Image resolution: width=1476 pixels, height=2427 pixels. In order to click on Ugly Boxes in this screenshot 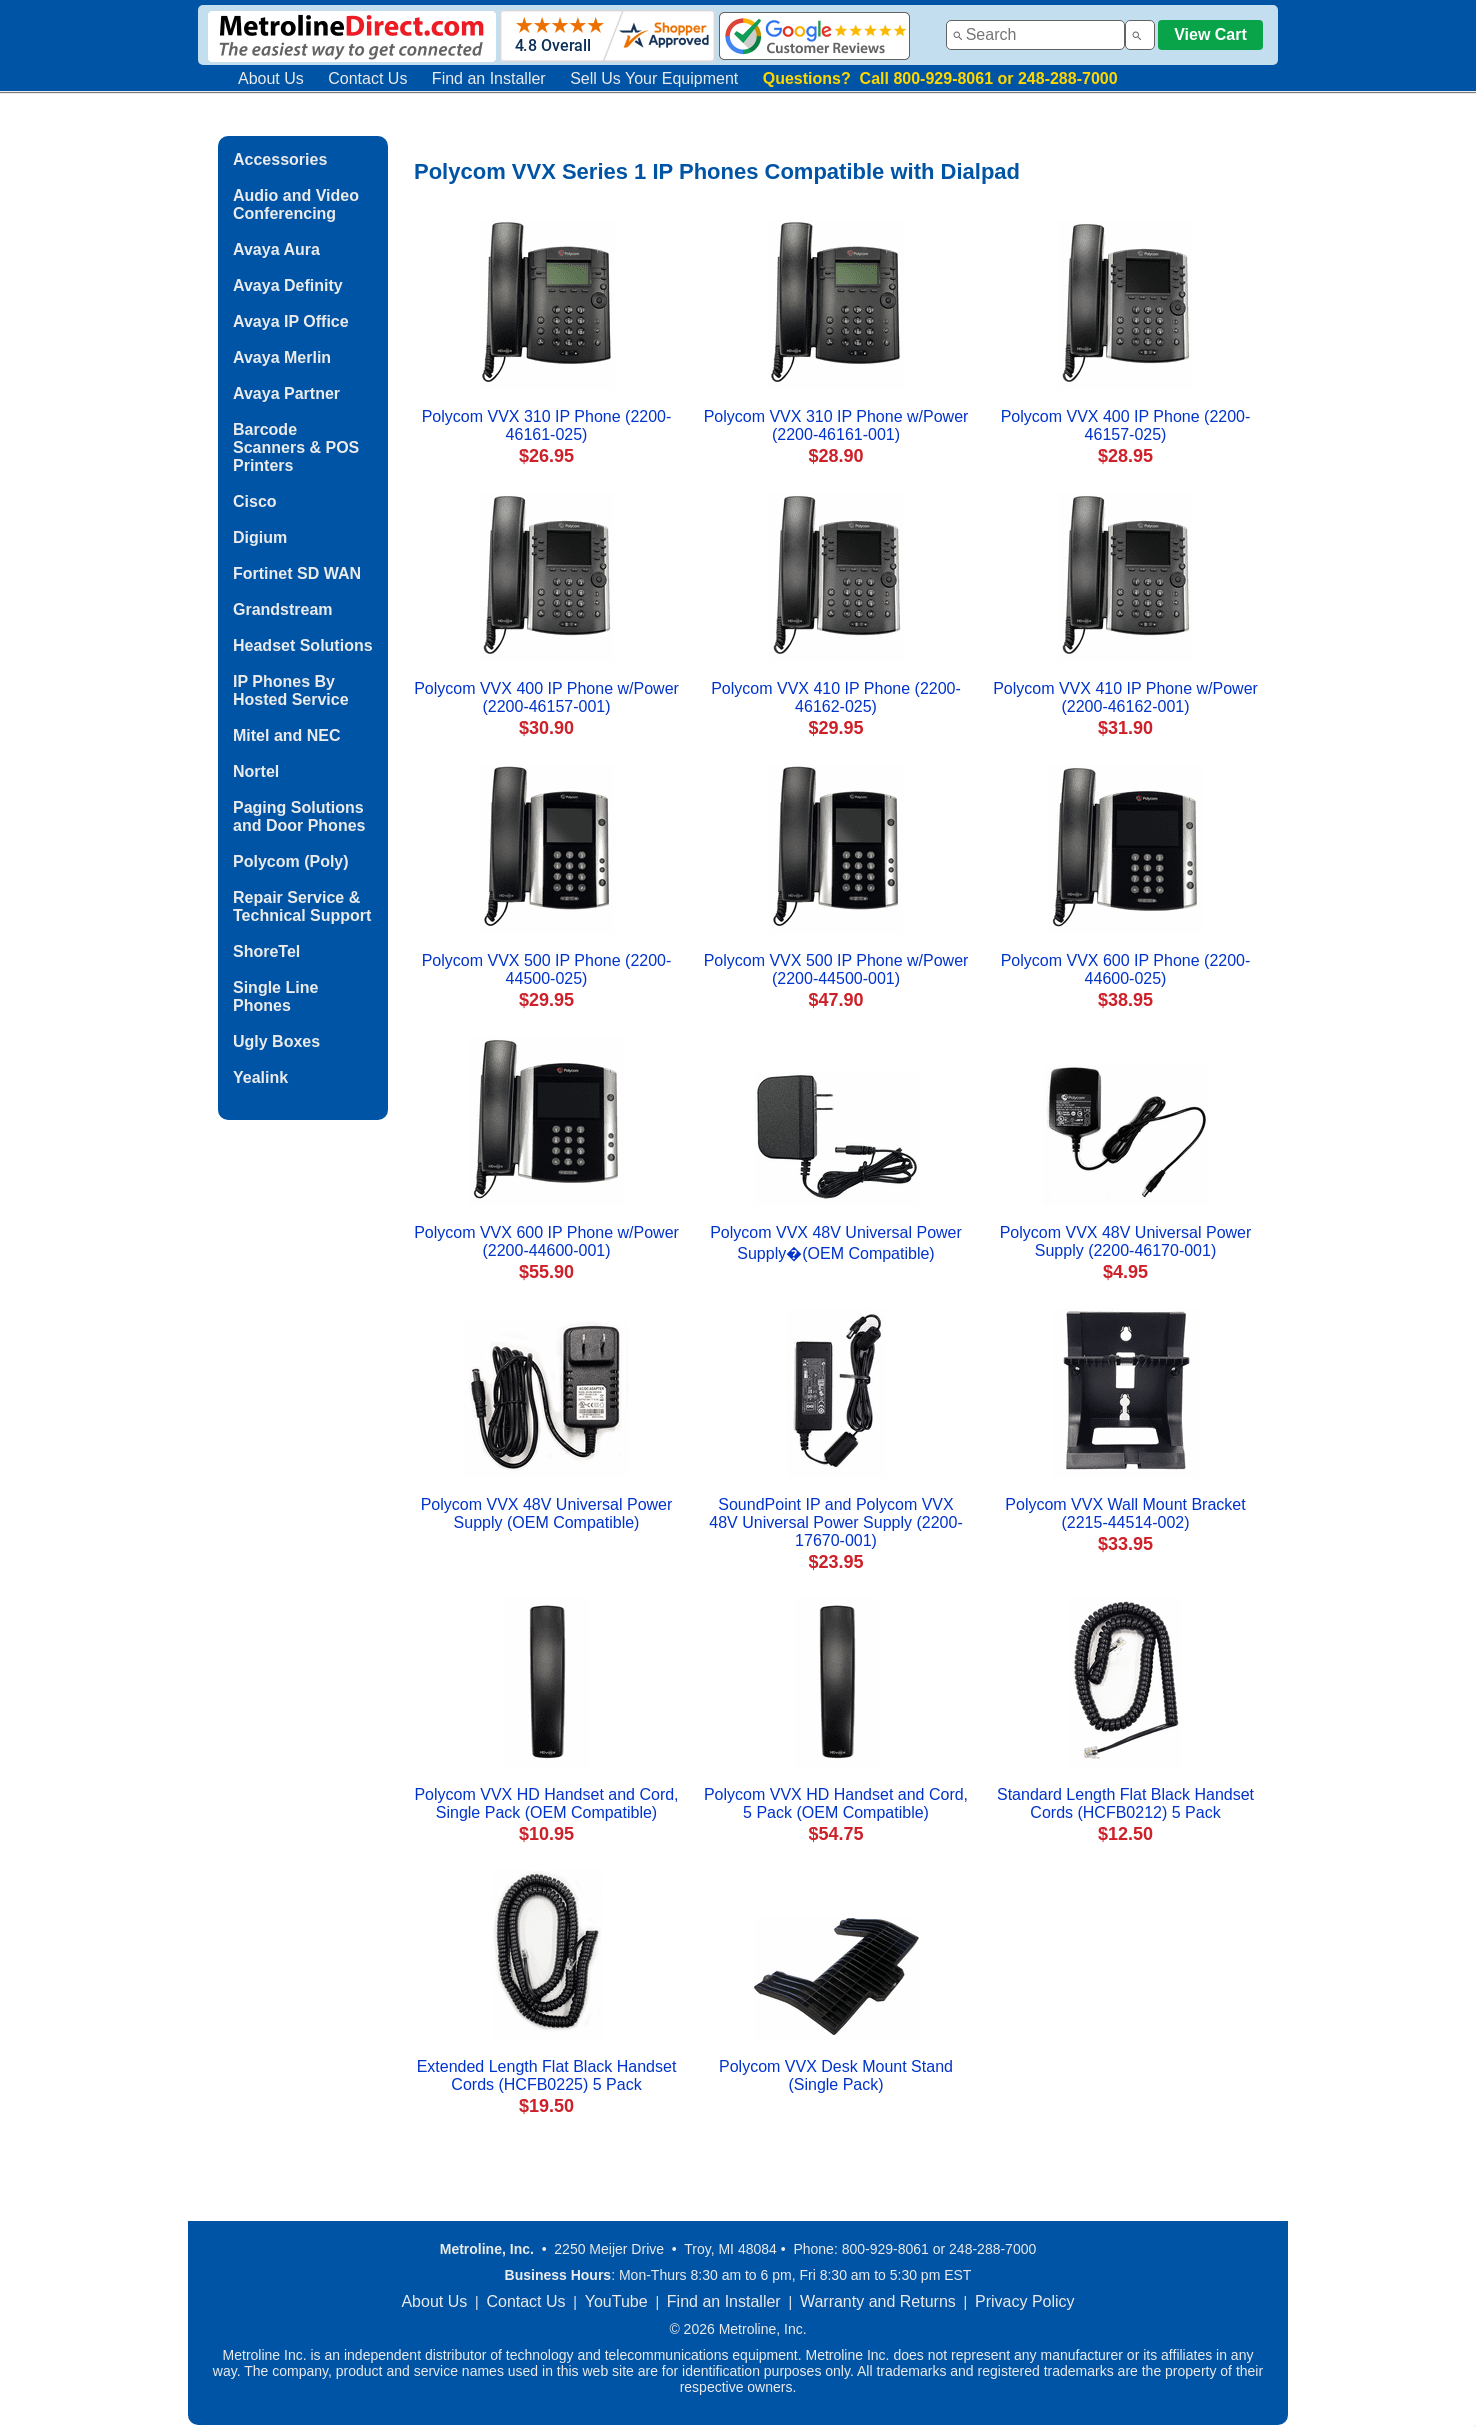, I will do `click(276, 1041)`.